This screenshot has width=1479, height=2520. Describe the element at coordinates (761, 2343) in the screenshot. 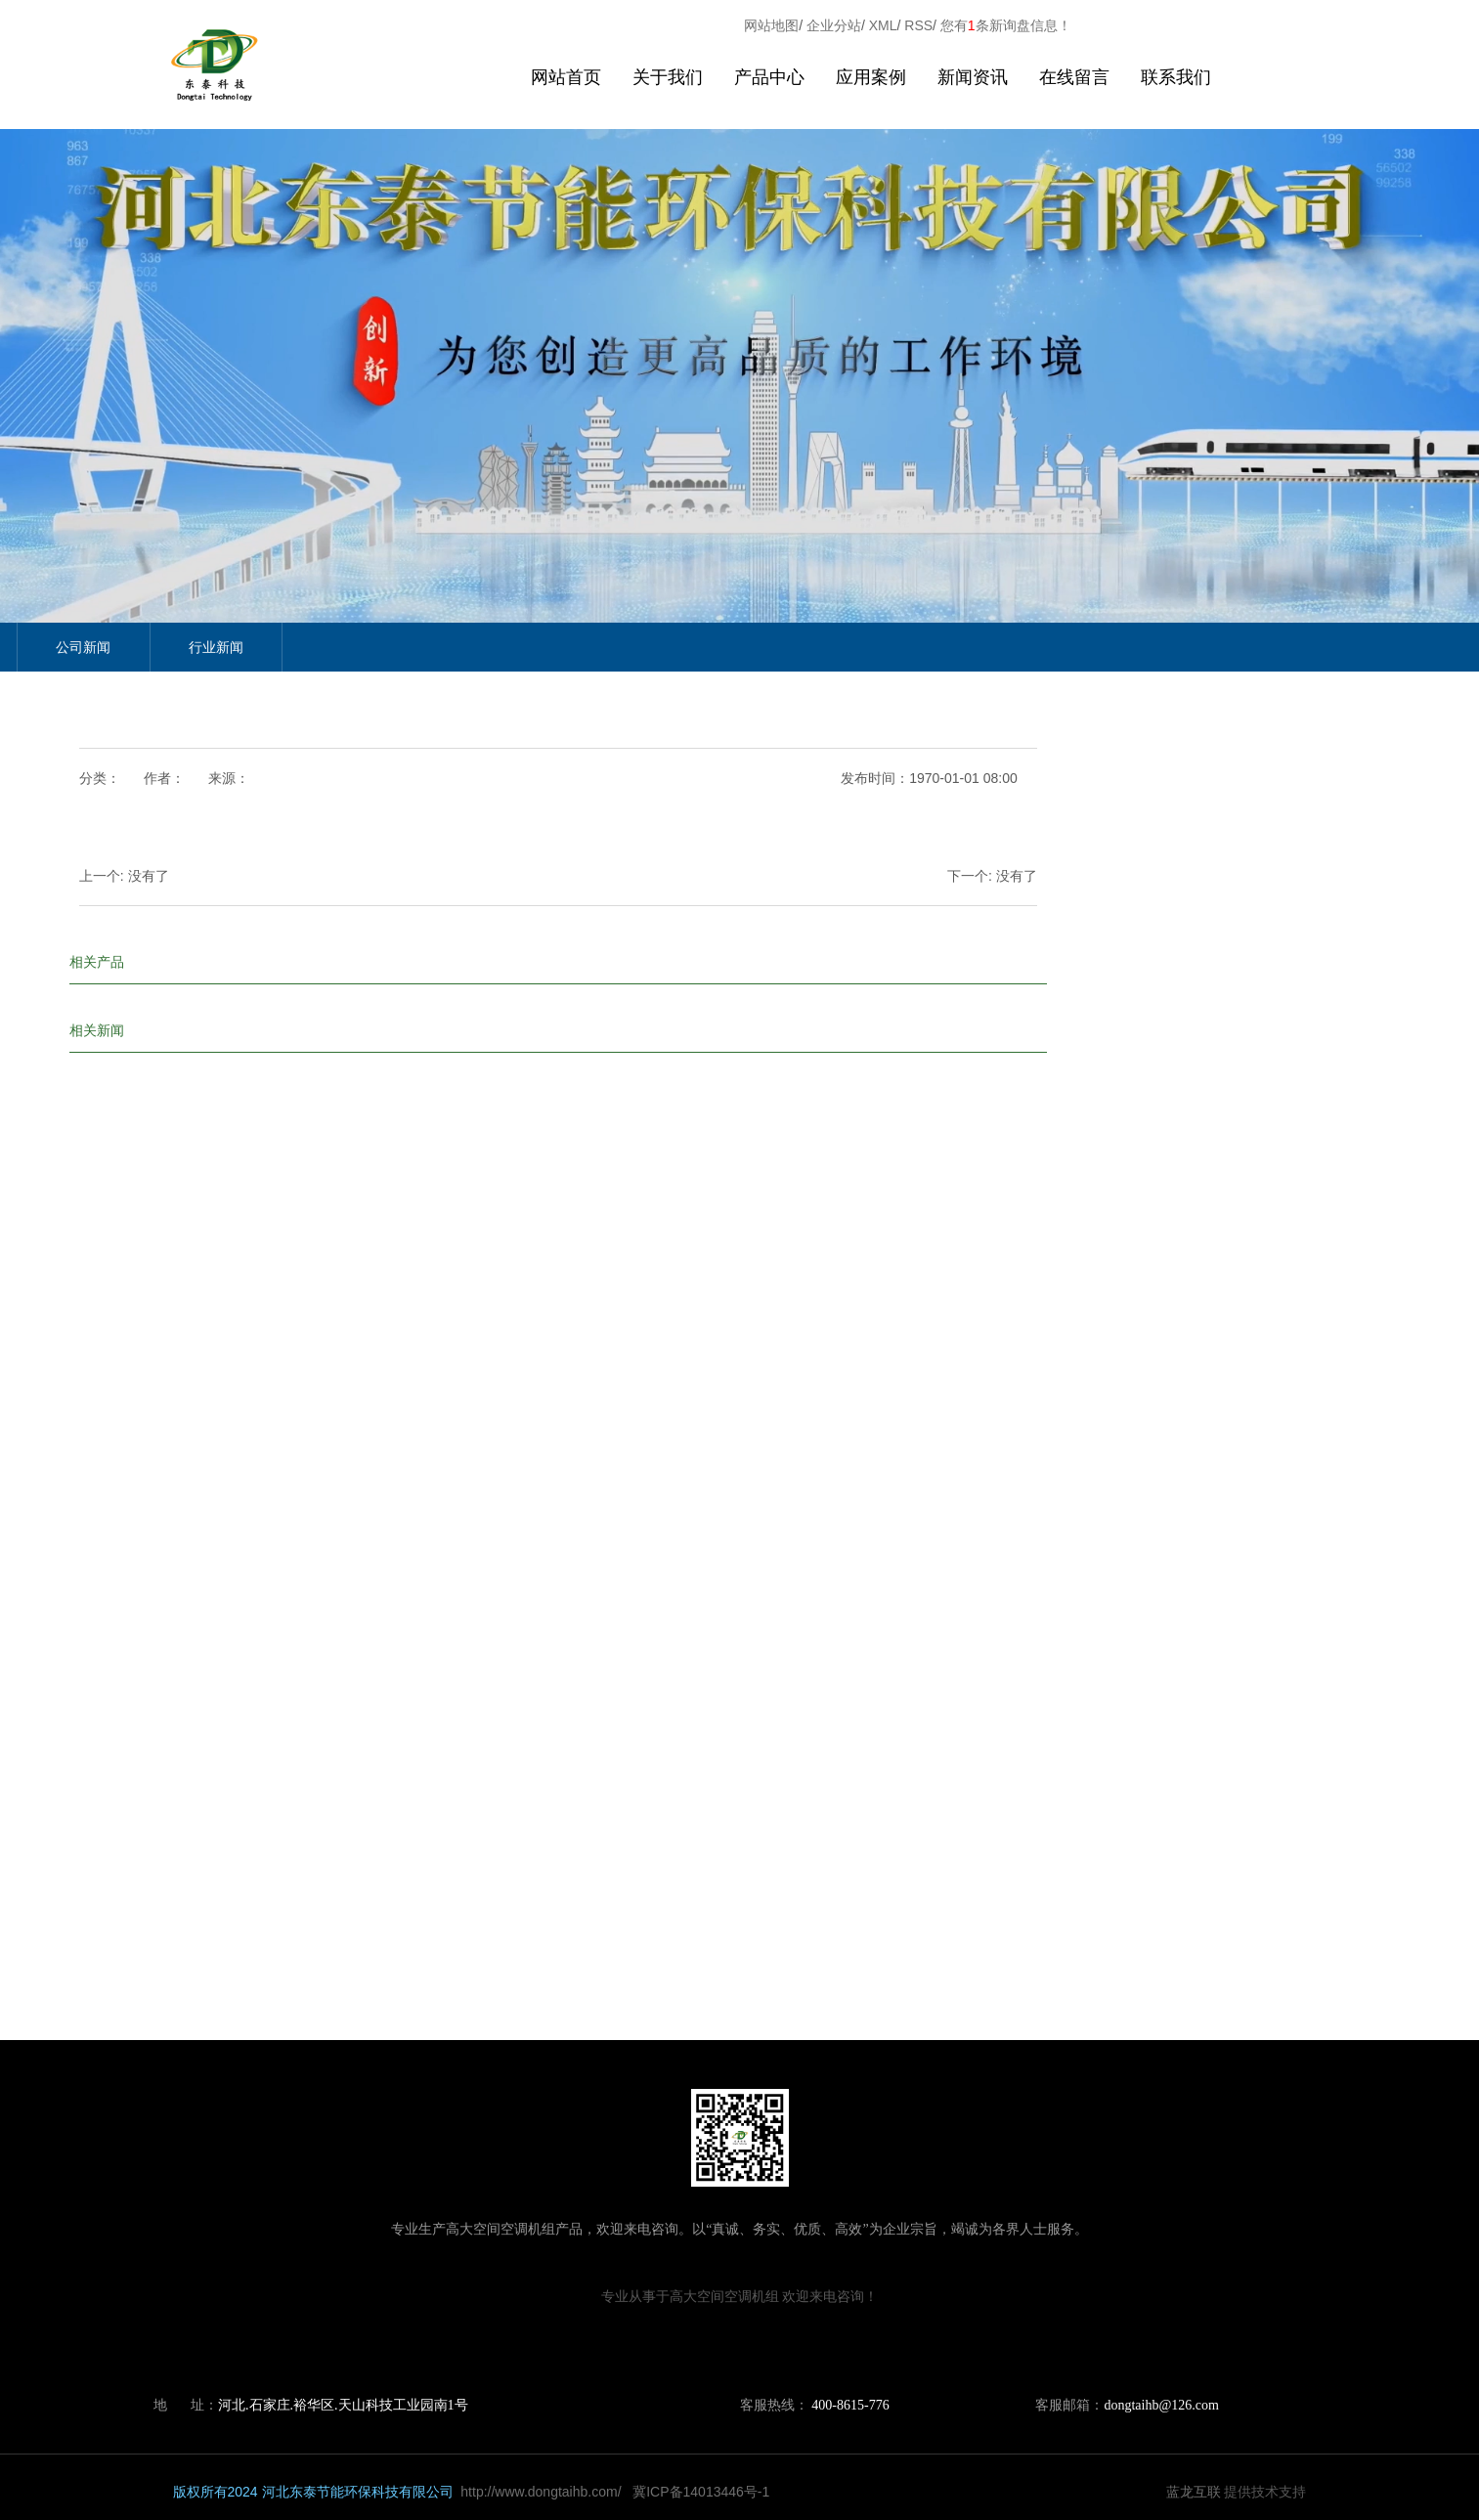

I see `宁夏` at that location.